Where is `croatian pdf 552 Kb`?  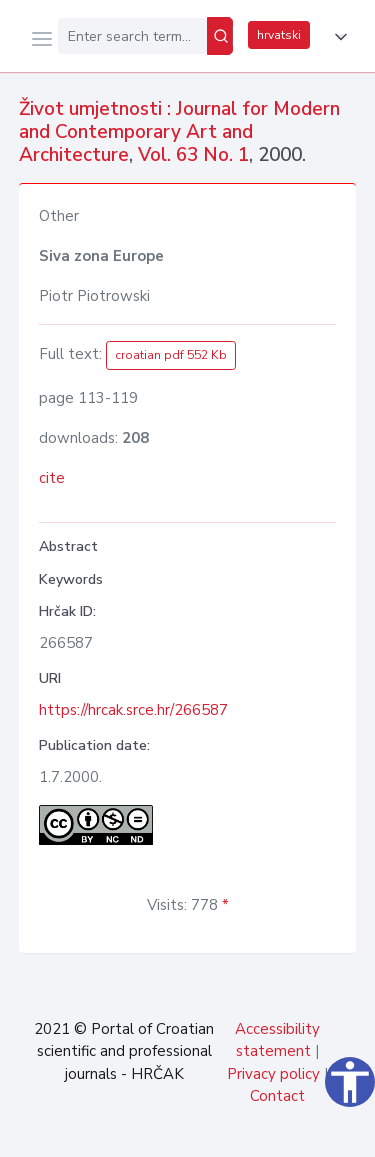
croatian pdf 552 Kb is located at coordinates (171, 355).